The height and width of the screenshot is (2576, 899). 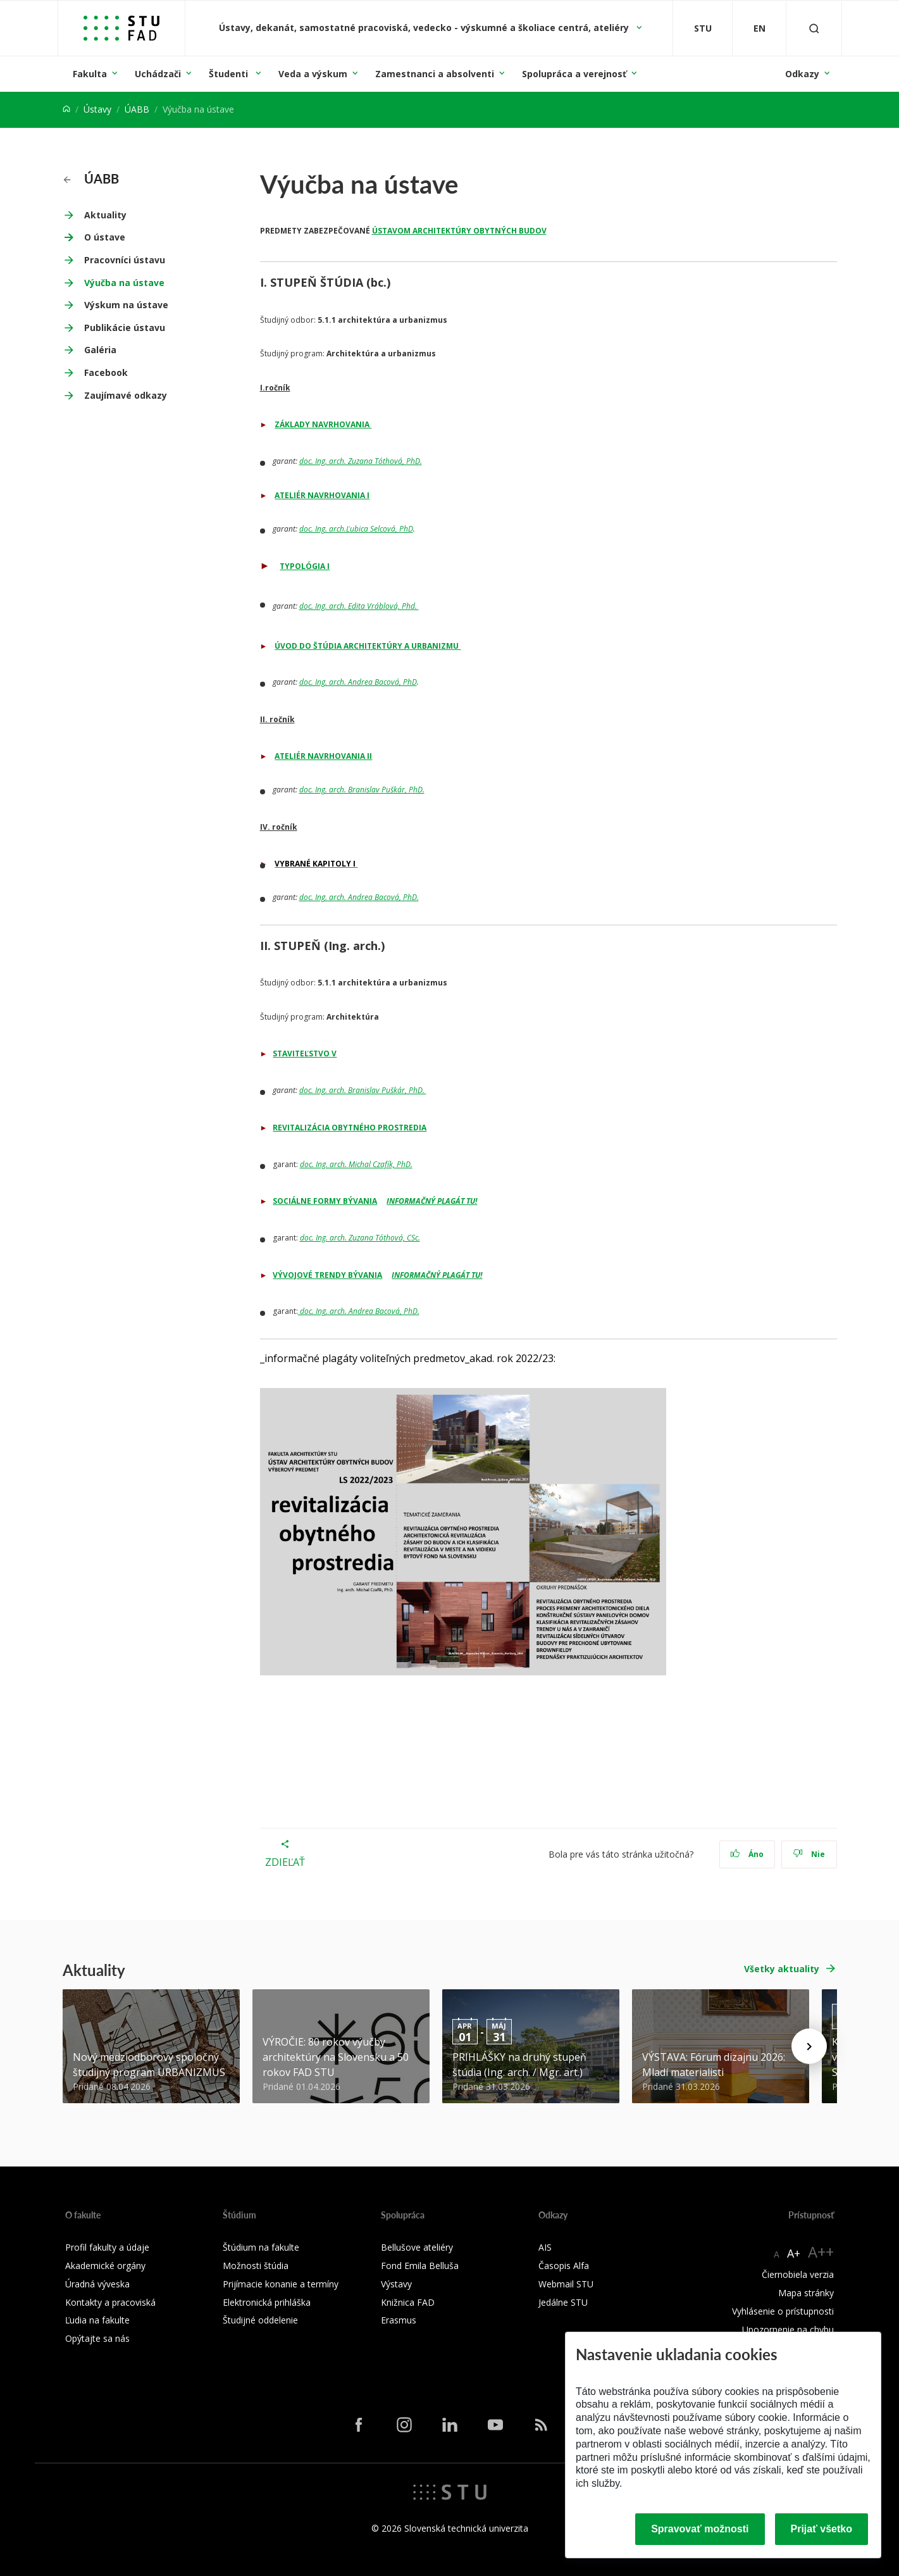 I want to click on Pracovníci ústavu, so click(x=124, y=260).